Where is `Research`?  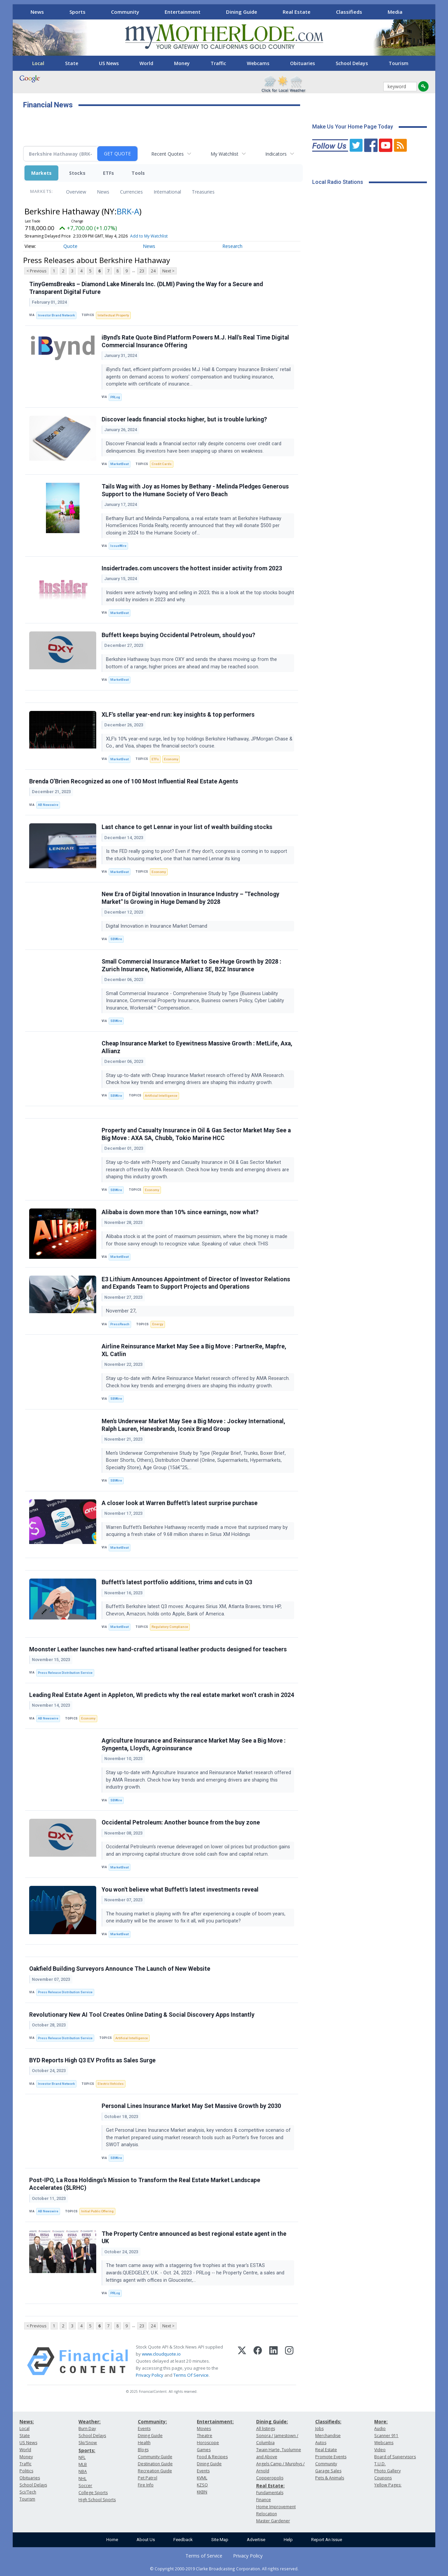 Research is located at coordinates (232, 246).